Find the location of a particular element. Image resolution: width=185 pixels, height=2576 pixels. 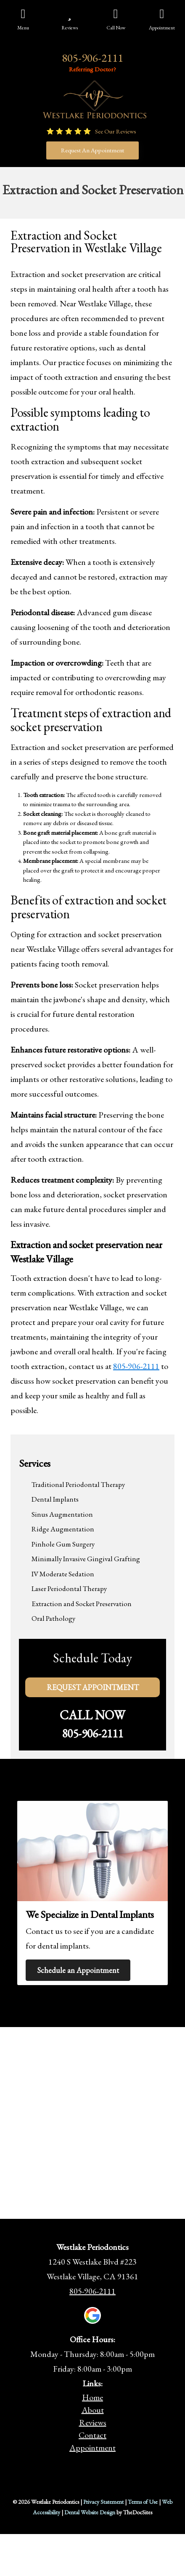

Appointment is located at coordinates (92, 2447).